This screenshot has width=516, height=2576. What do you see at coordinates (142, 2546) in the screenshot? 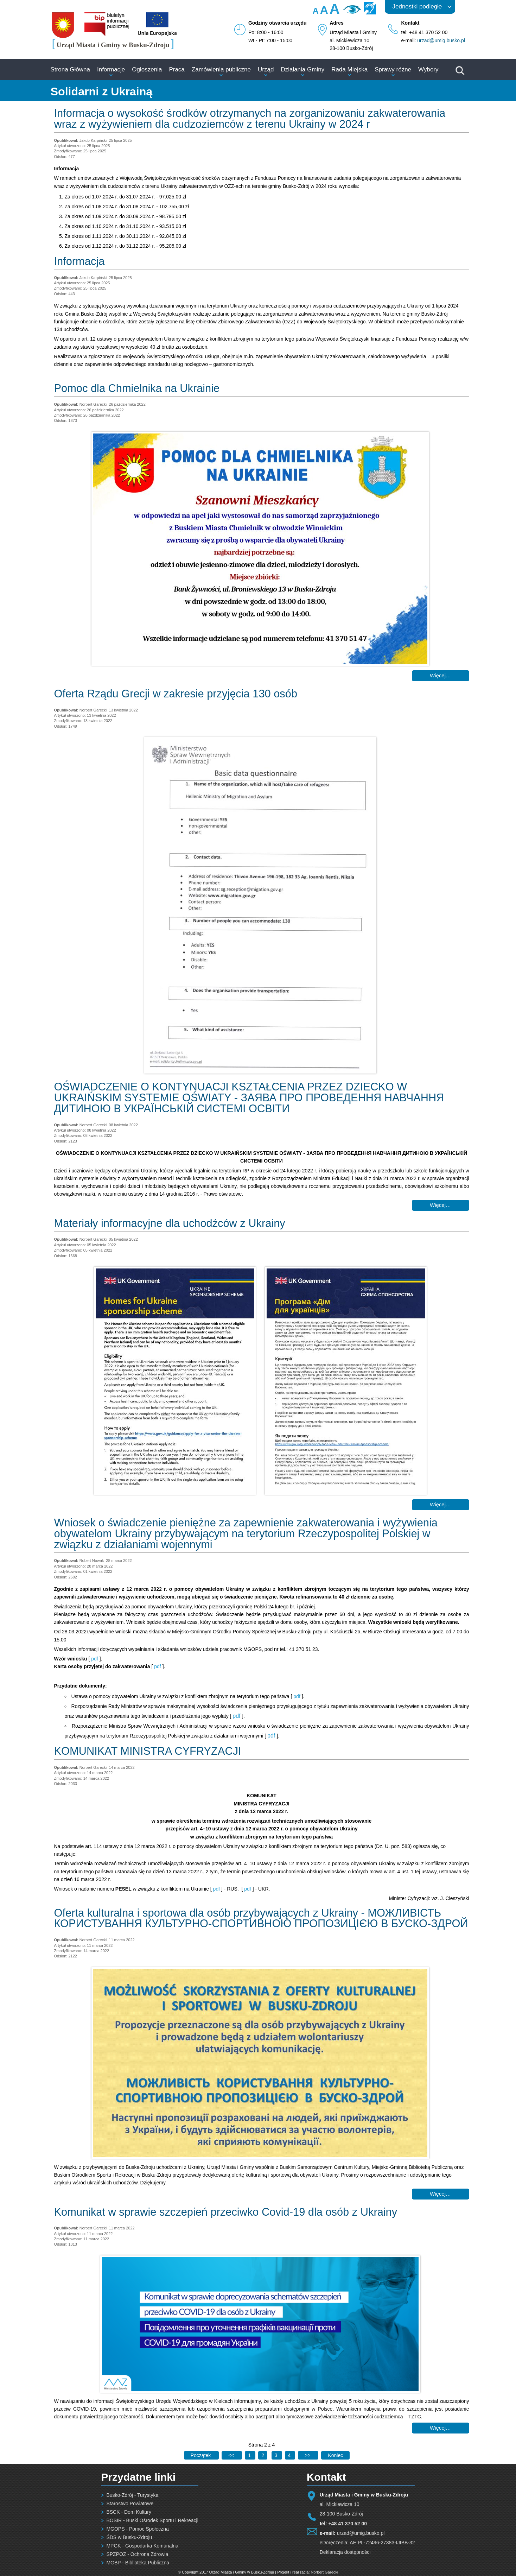
I see `MPGK - Gospodarka Komunalna` at bounding box center [142, 2546].